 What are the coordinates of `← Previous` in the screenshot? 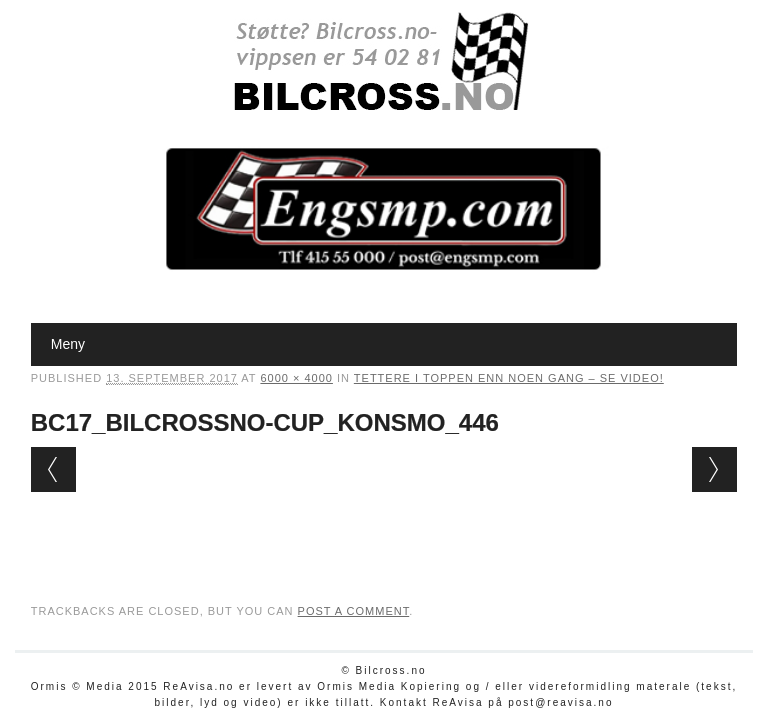 It's located at (53, 469).